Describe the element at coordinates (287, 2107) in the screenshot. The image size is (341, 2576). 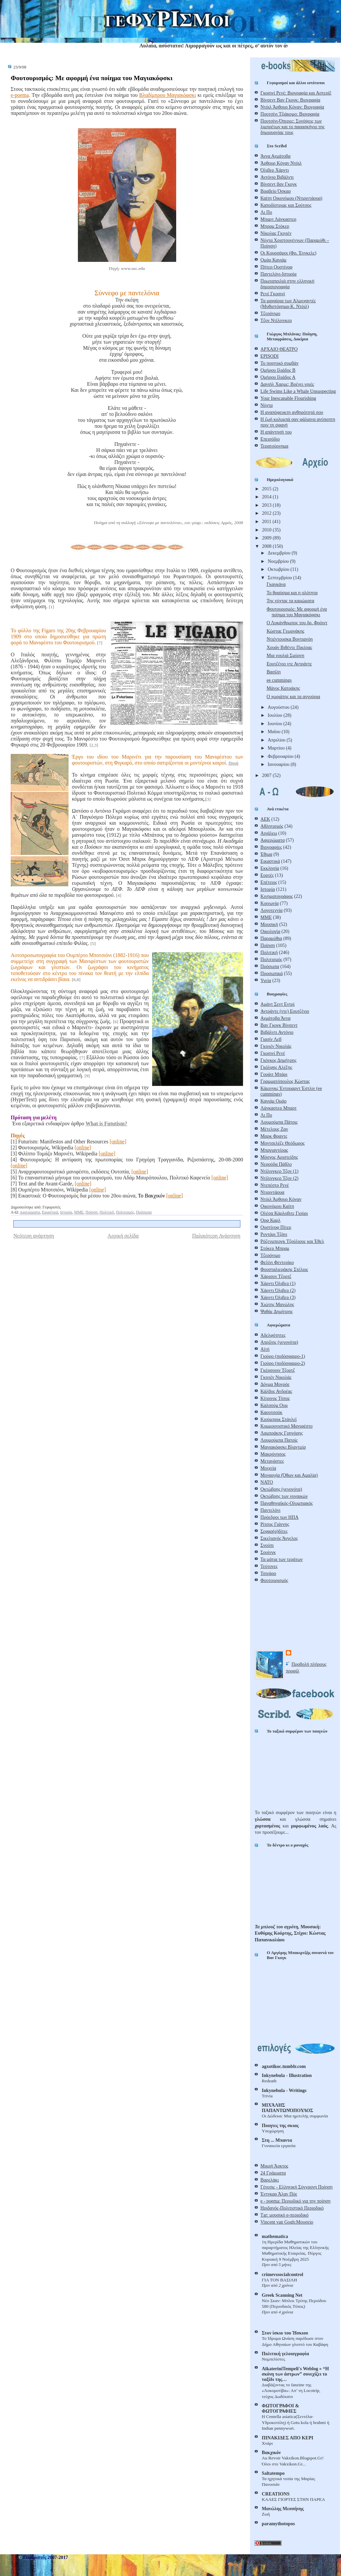
I see `ΜΙΧΆΛΗΣ ΠΑΠΑΝΤΩΝΌΠΟΥΛΟΣ` at that location.